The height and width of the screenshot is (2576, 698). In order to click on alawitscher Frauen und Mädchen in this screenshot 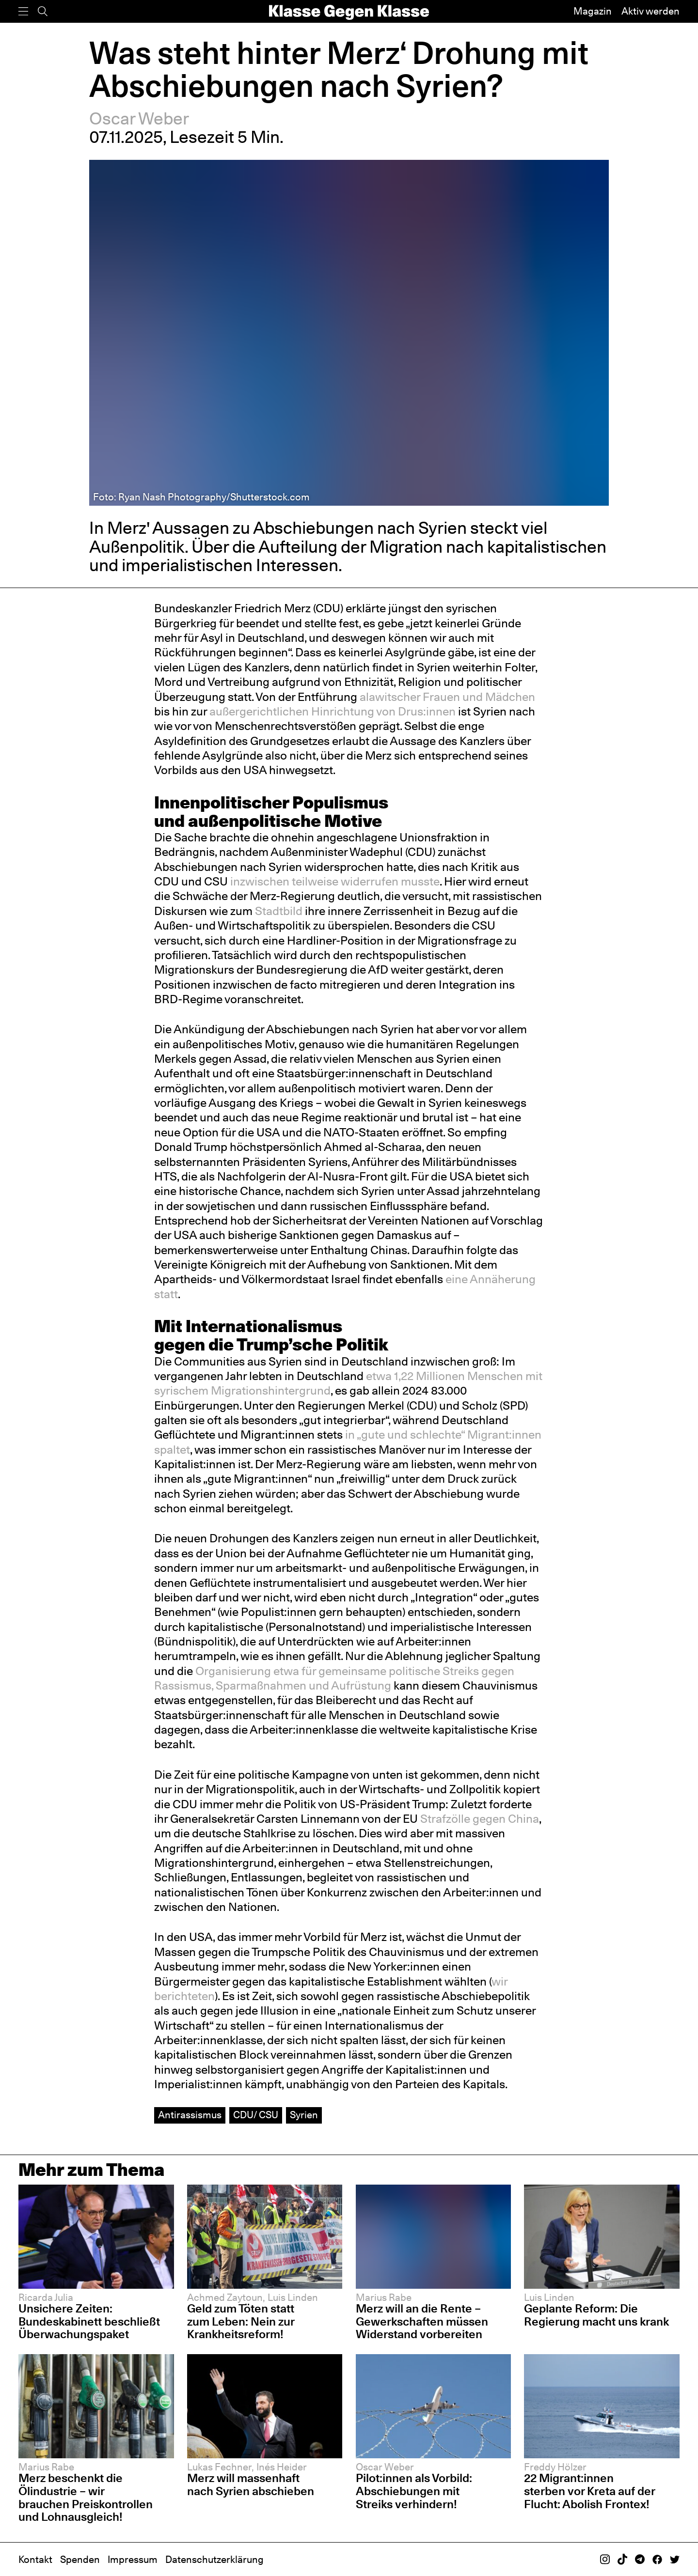, I will do `click(447, 697)`.